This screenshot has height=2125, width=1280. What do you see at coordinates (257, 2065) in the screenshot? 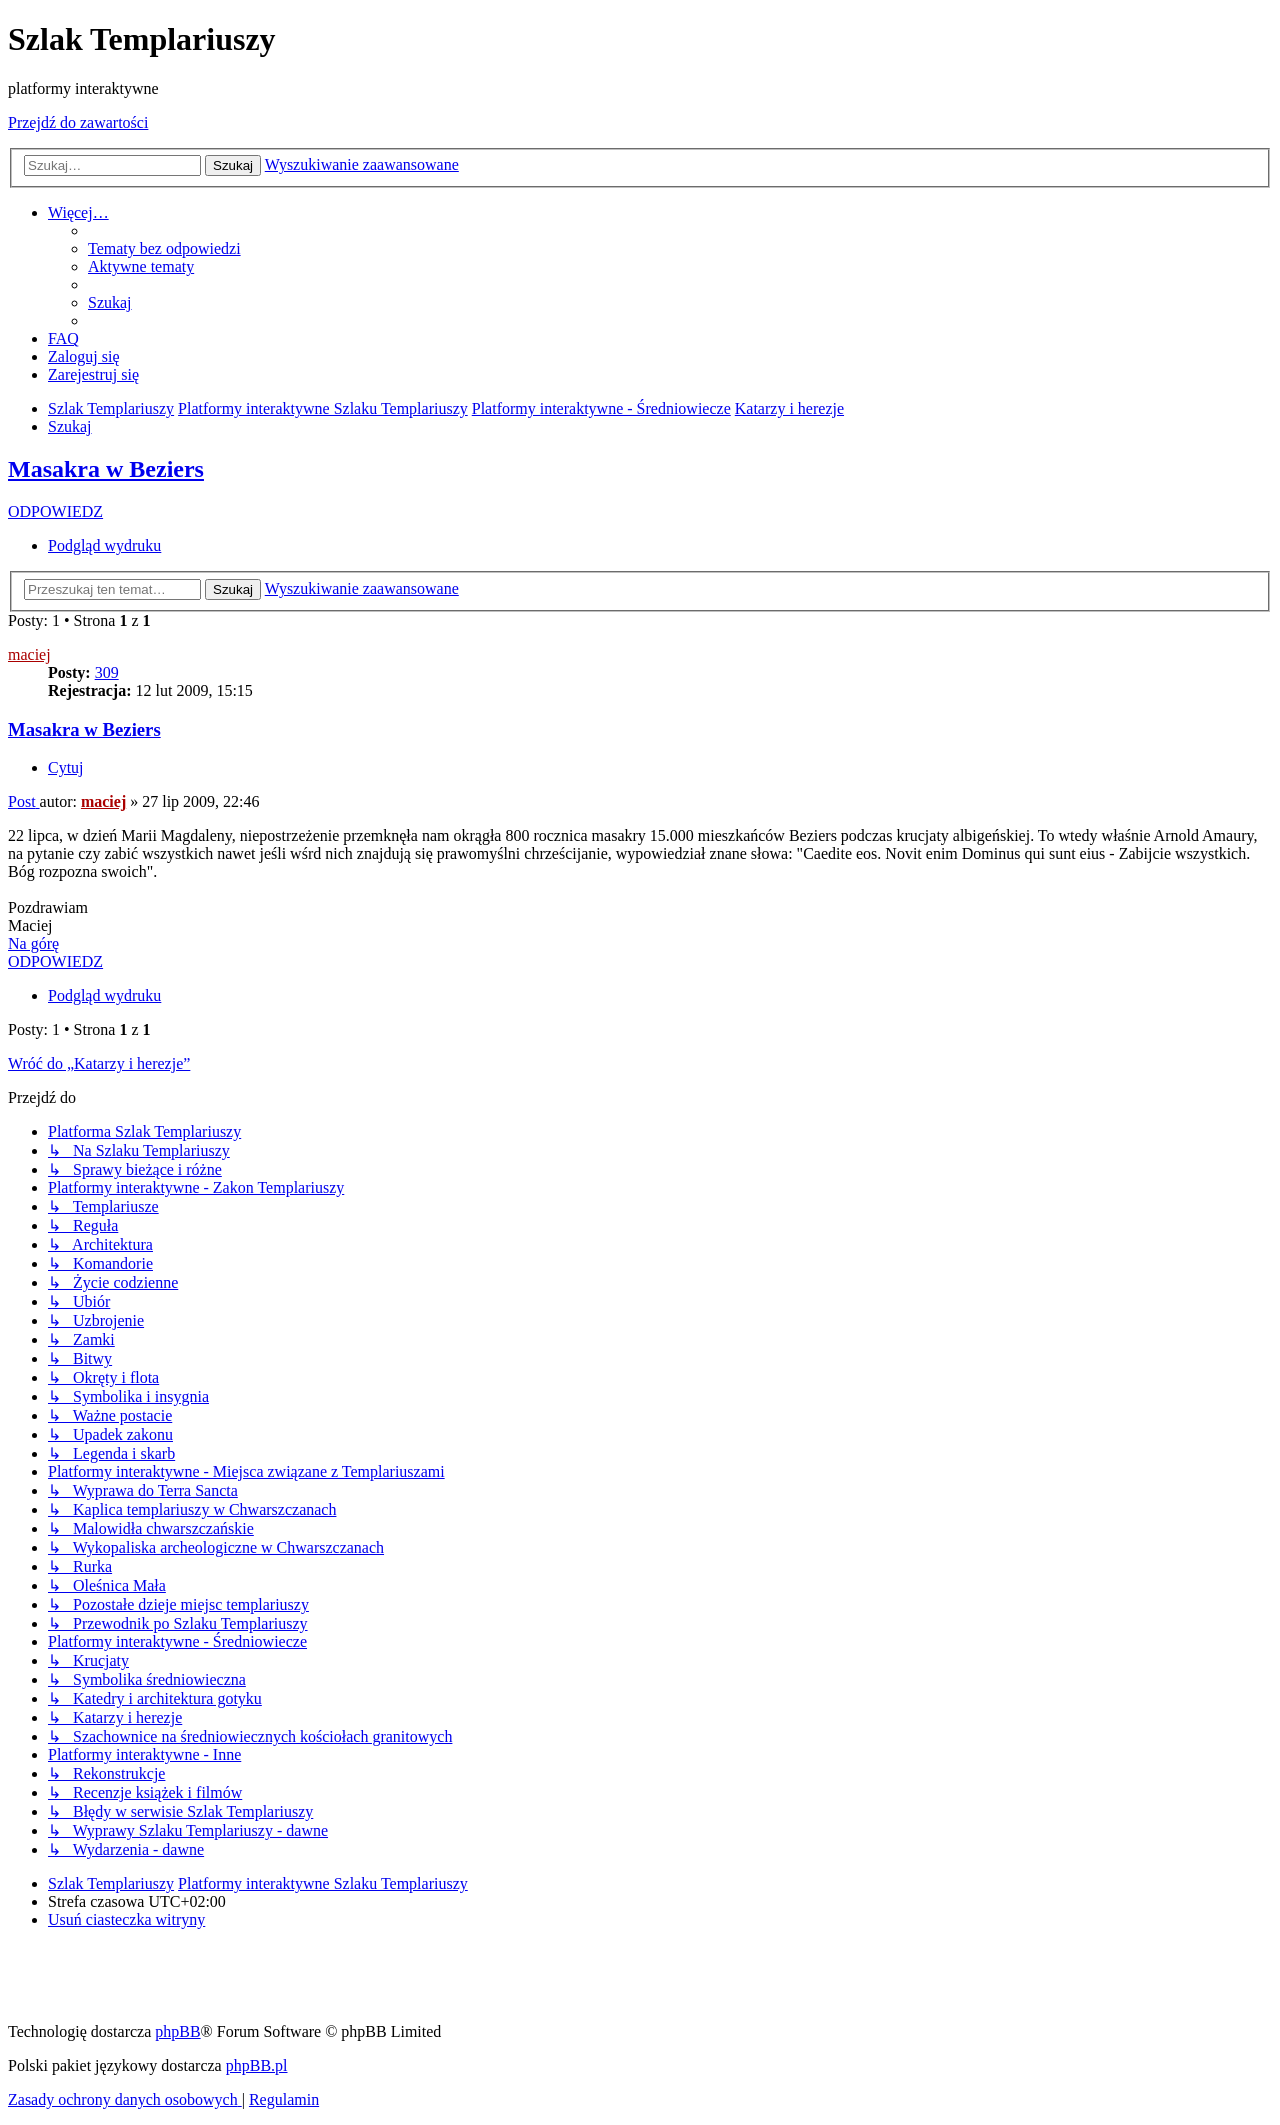
I see `phpBB.pl` at bounding box center [257, 2065].